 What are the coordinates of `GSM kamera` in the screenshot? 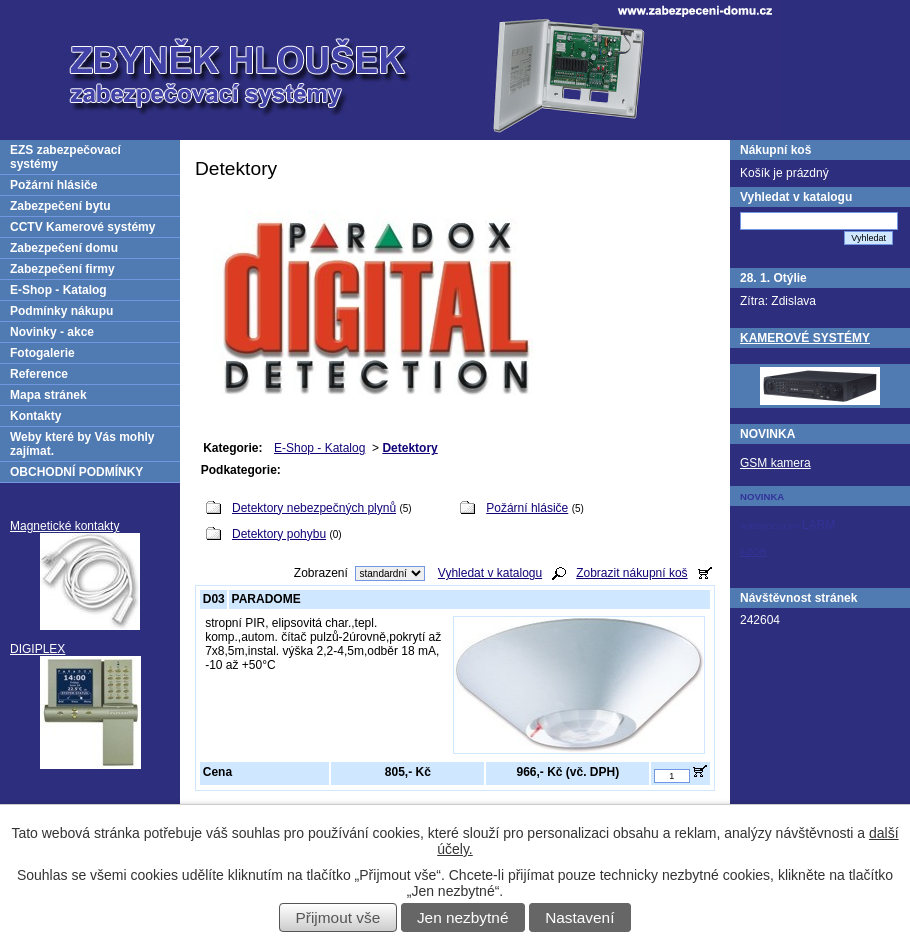 It's located at (775, 463).